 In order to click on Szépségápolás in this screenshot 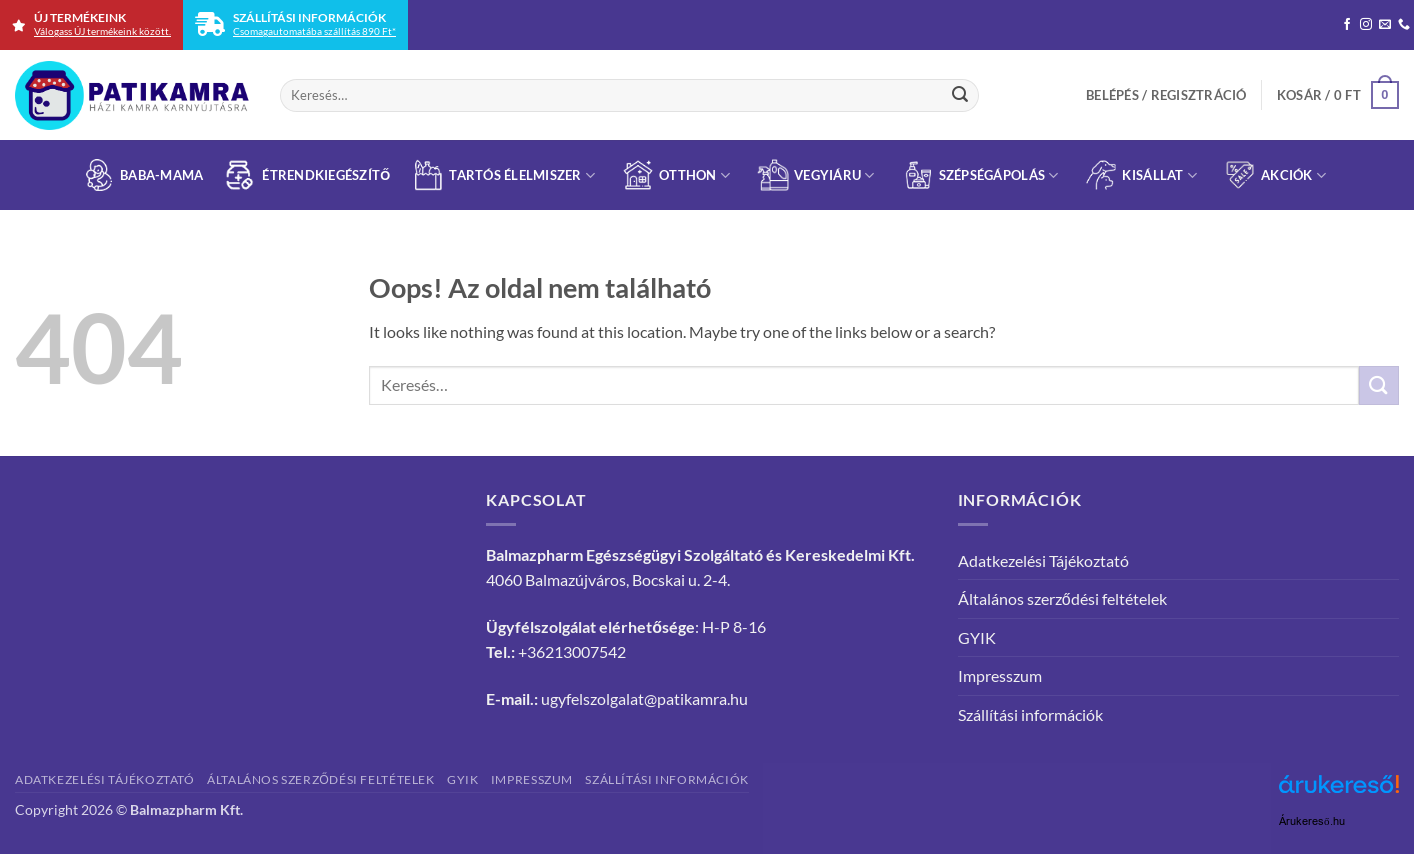, I will do `click(980, 175)`.